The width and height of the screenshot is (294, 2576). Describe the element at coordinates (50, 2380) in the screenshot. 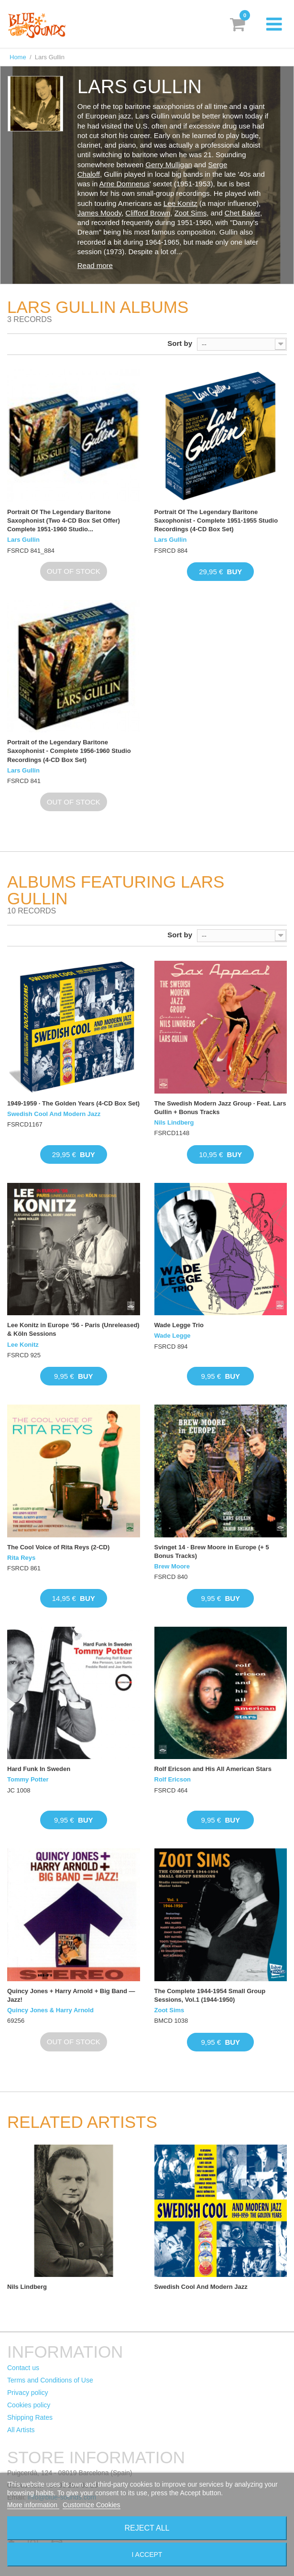

I see `Terms and Conditions of Use` at that location.